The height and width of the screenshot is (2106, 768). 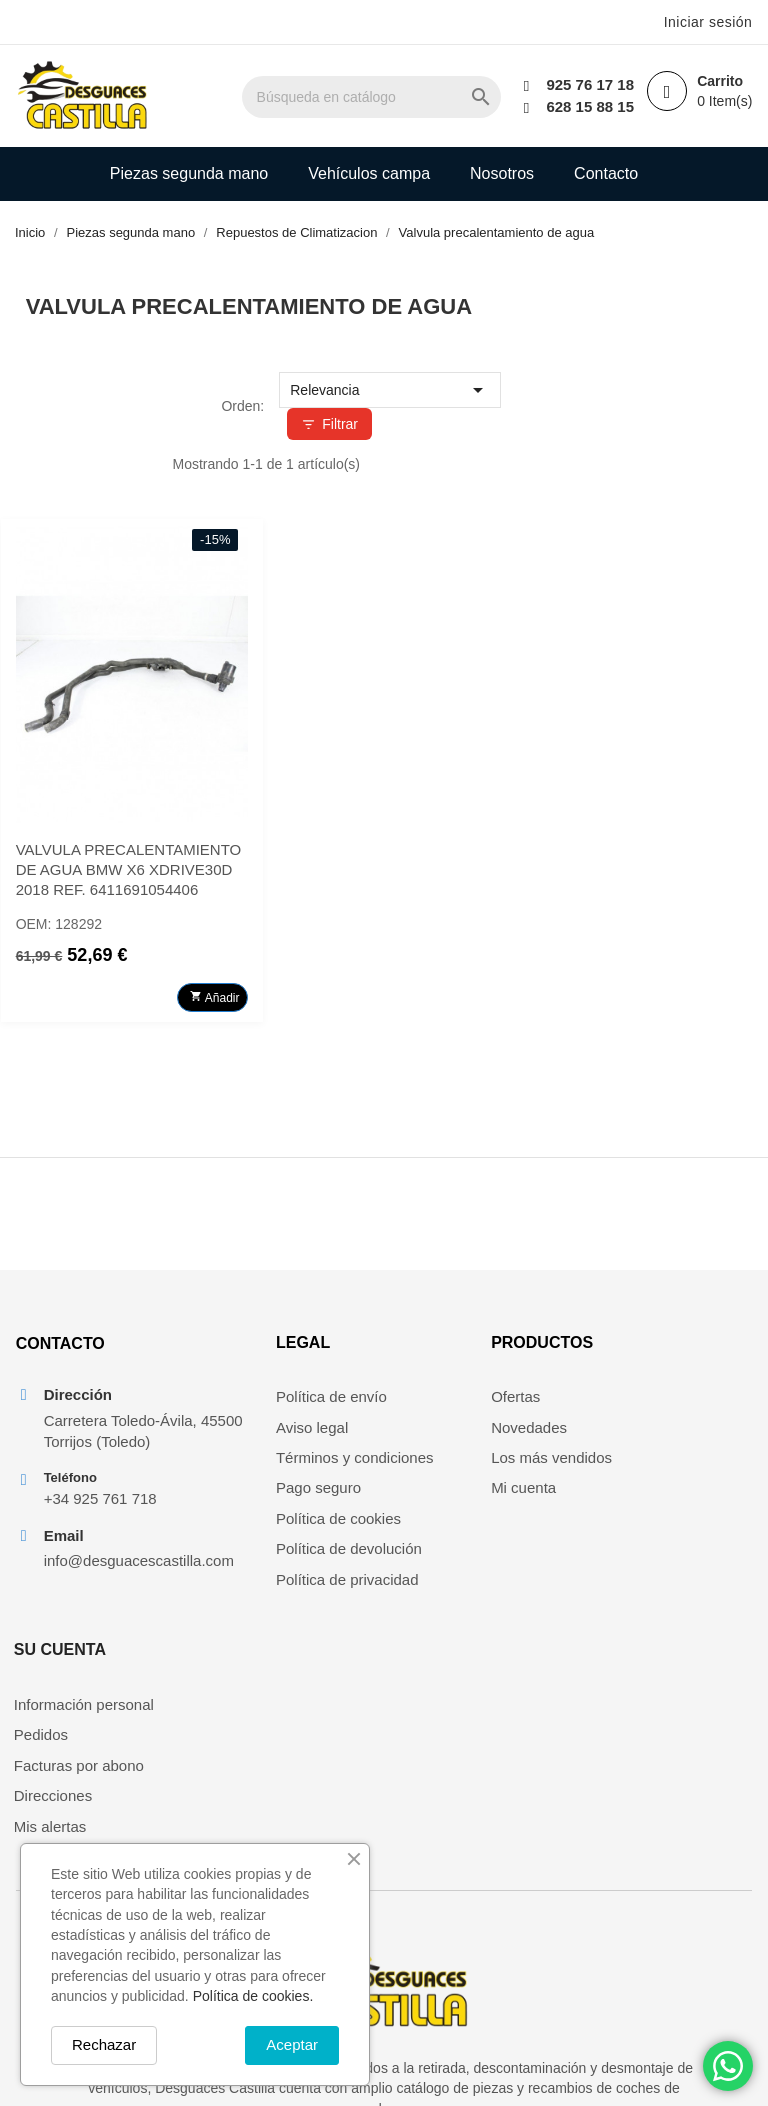 I want to click on Política de cookies., so click(x=253, y=1996).